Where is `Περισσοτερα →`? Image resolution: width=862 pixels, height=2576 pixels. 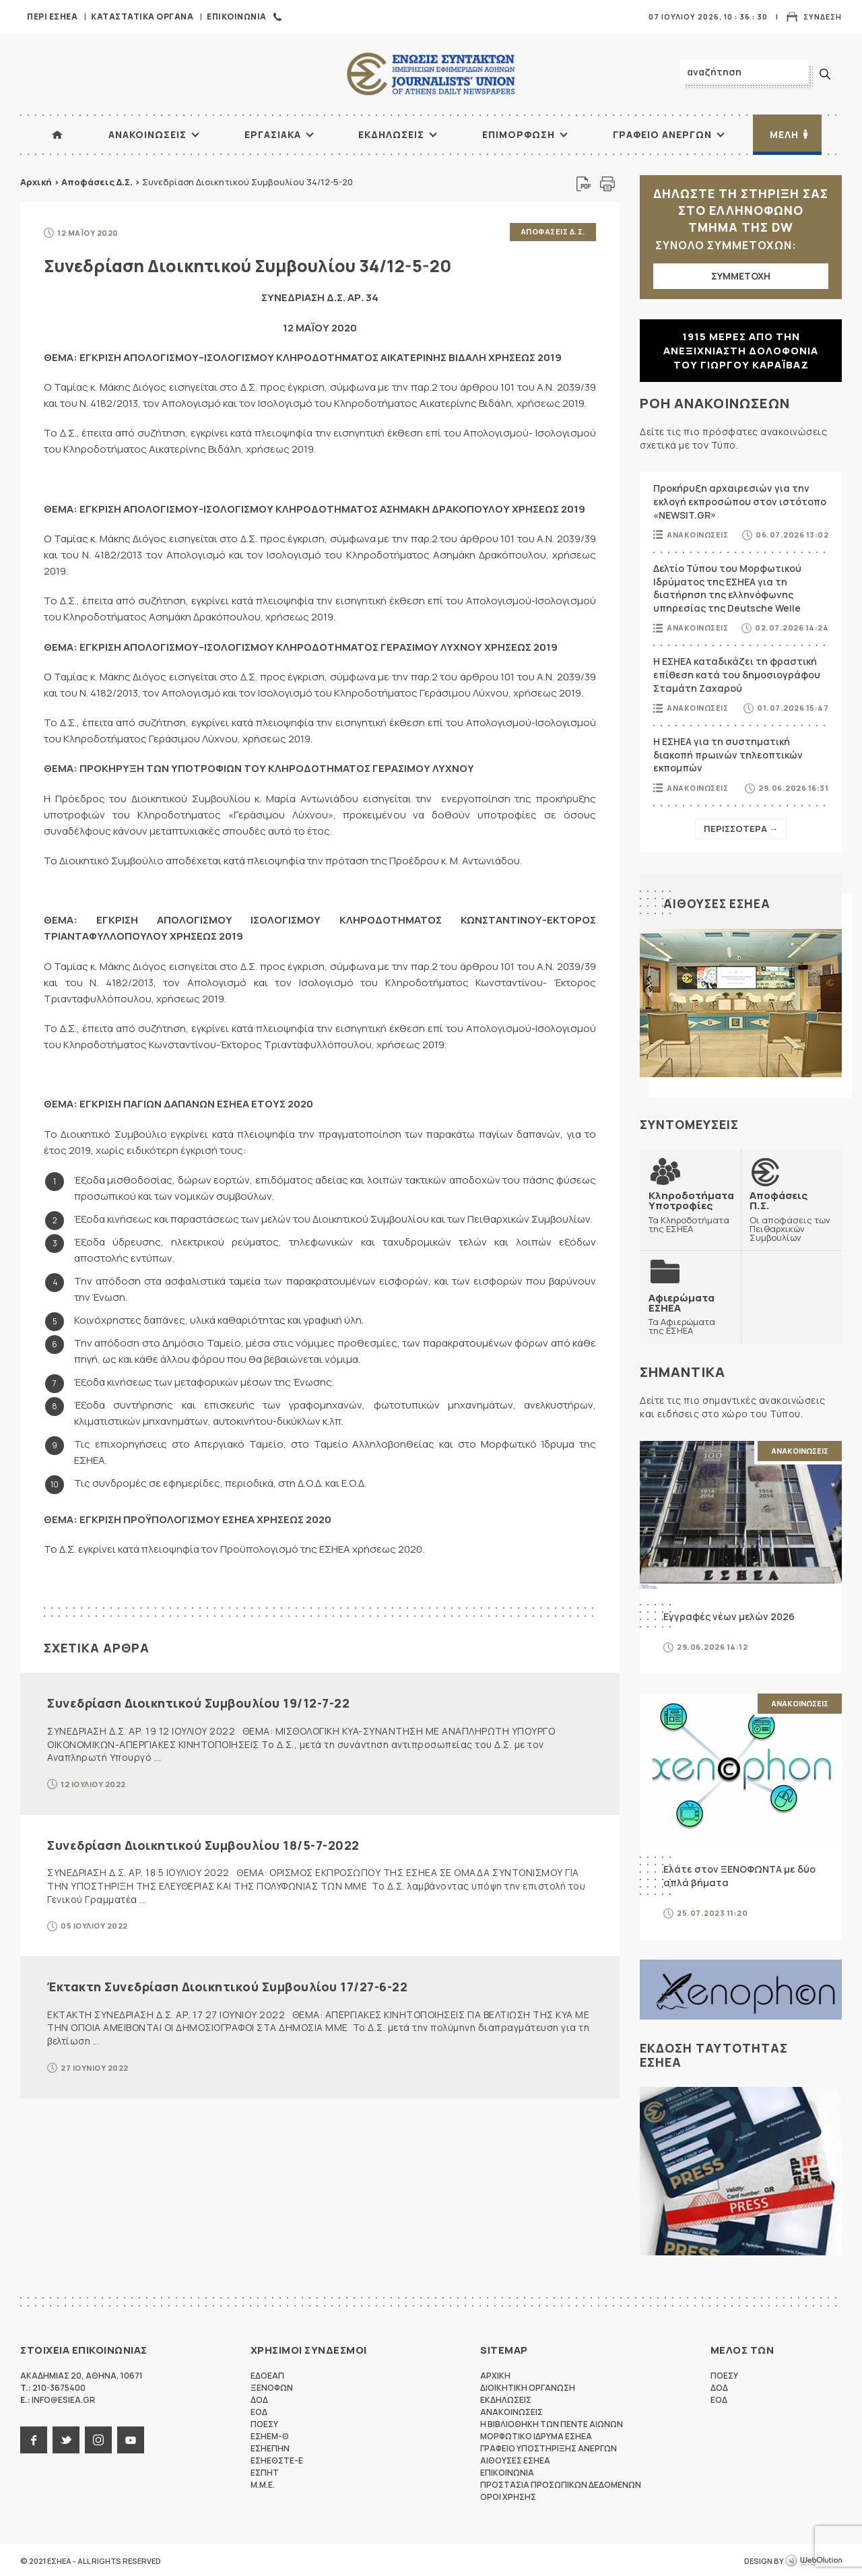 Περισσοτερα → is located at coordinates (741, 829).